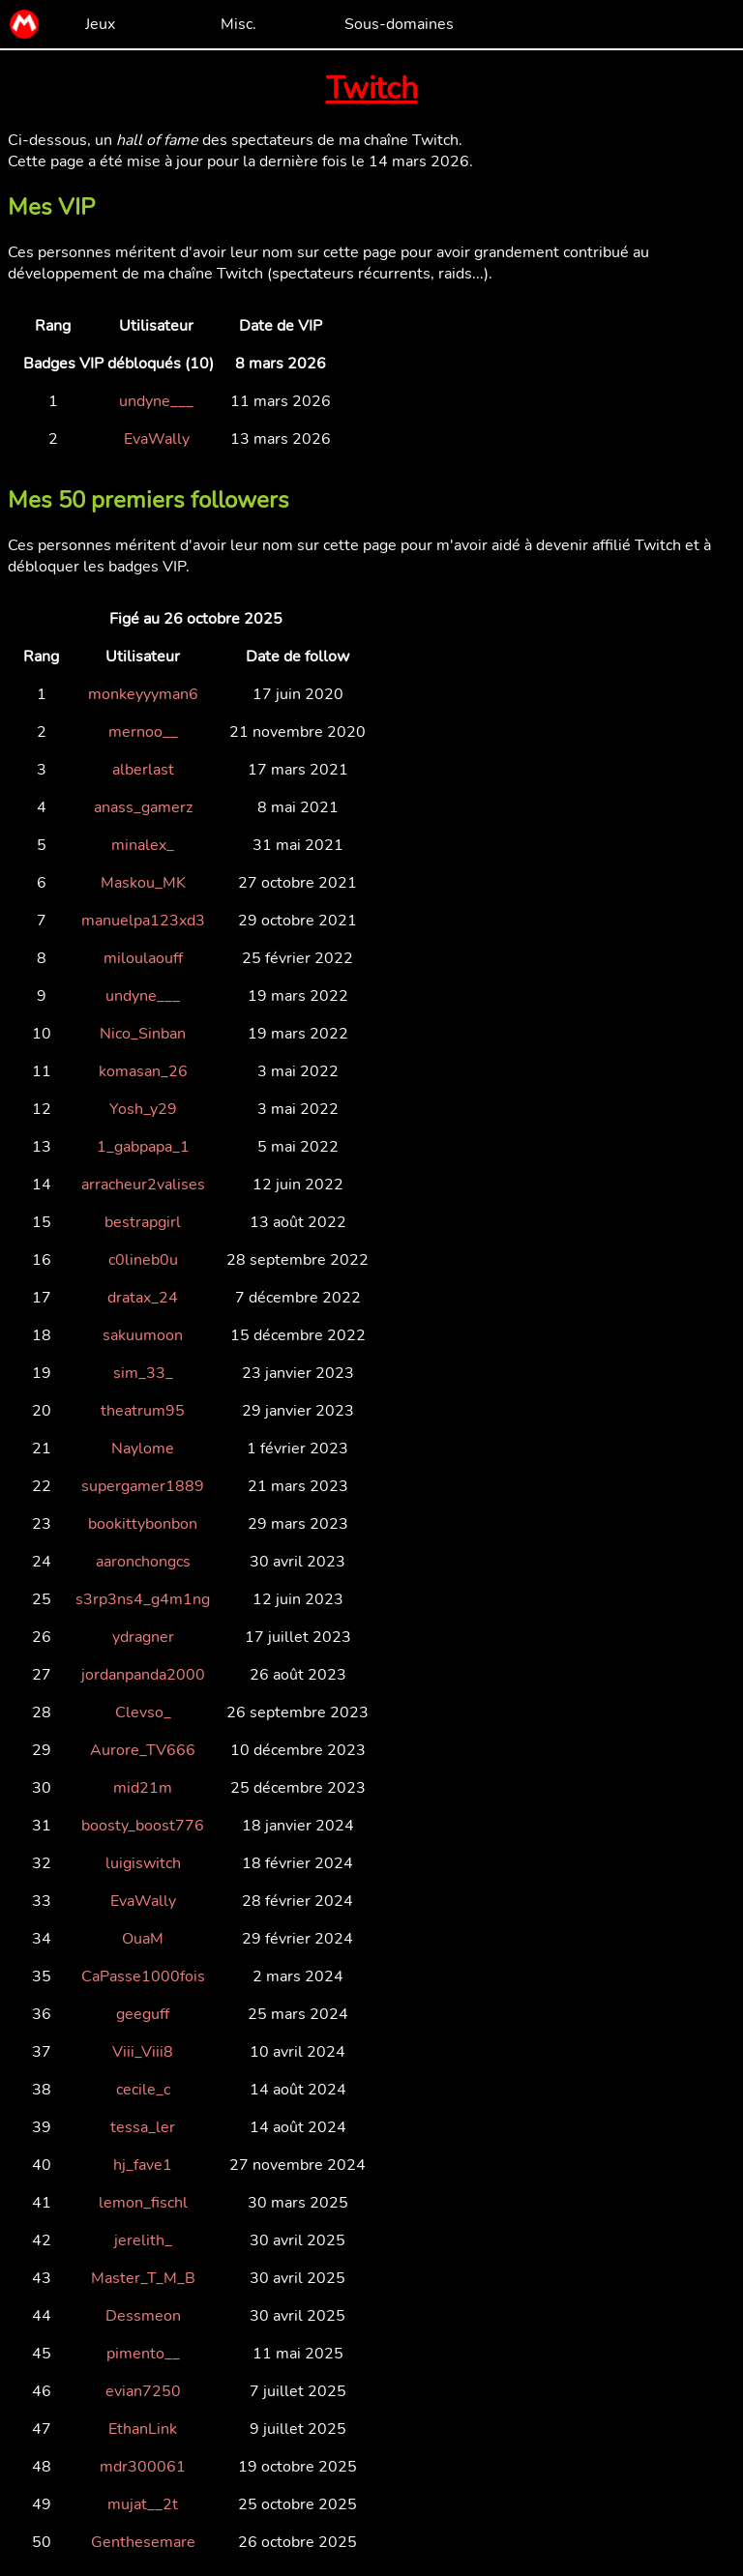 The width and height of the screenshot is (743, 2576). What do you see at coordinates (143, 2316) in the screenshot?
I see `Dessmeon` at bounding box center [143, 2316].